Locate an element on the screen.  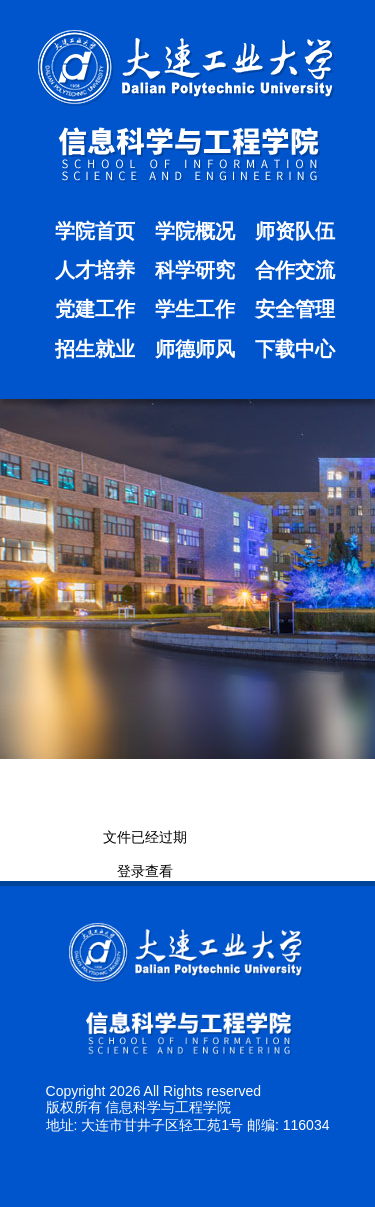
登录查看 is located at coordinates (145, 871).